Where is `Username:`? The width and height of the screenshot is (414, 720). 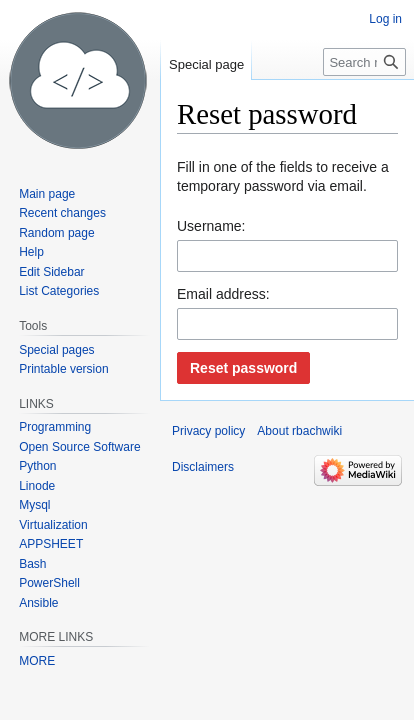
Username: is located at coordinates (211, 226).